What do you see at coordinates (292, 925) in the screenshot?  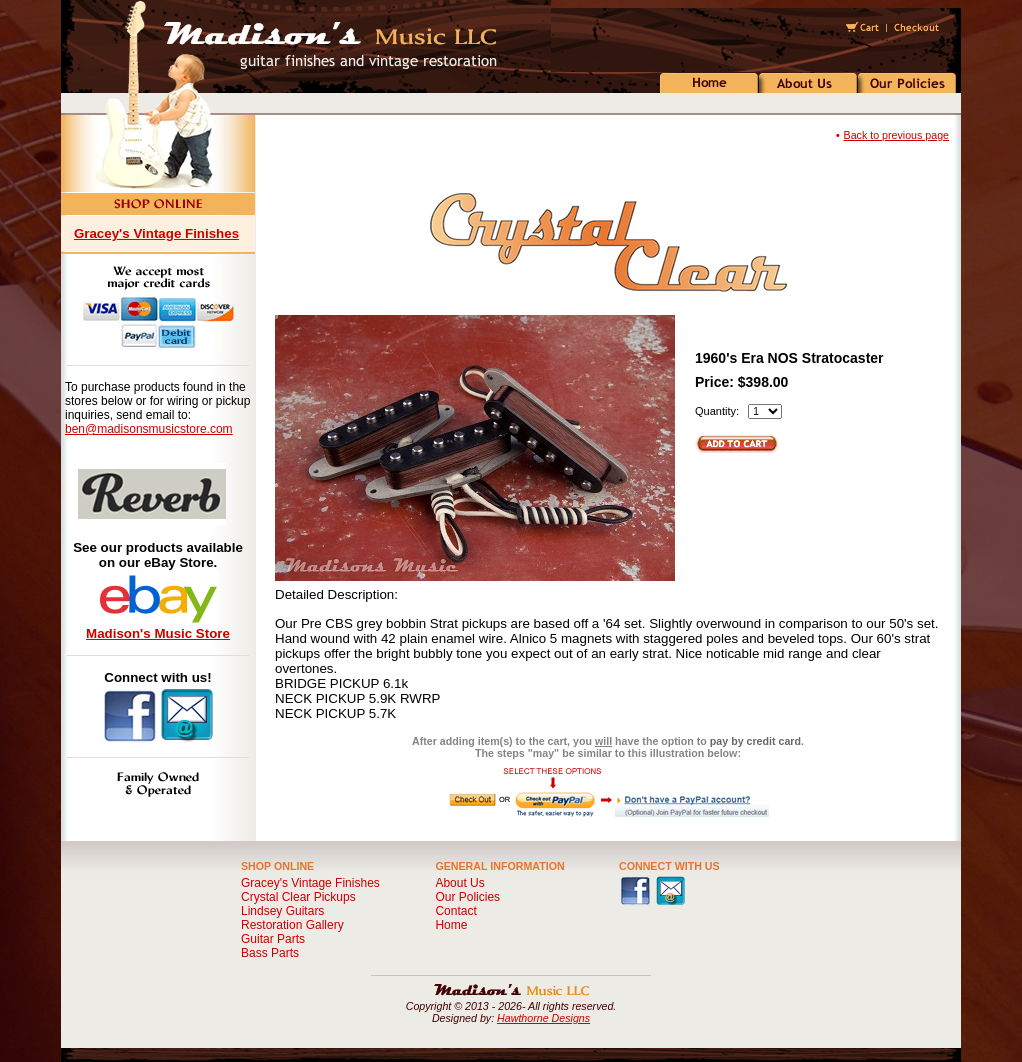 I see `Restoration Gallery` at bounding box center [292, 925].